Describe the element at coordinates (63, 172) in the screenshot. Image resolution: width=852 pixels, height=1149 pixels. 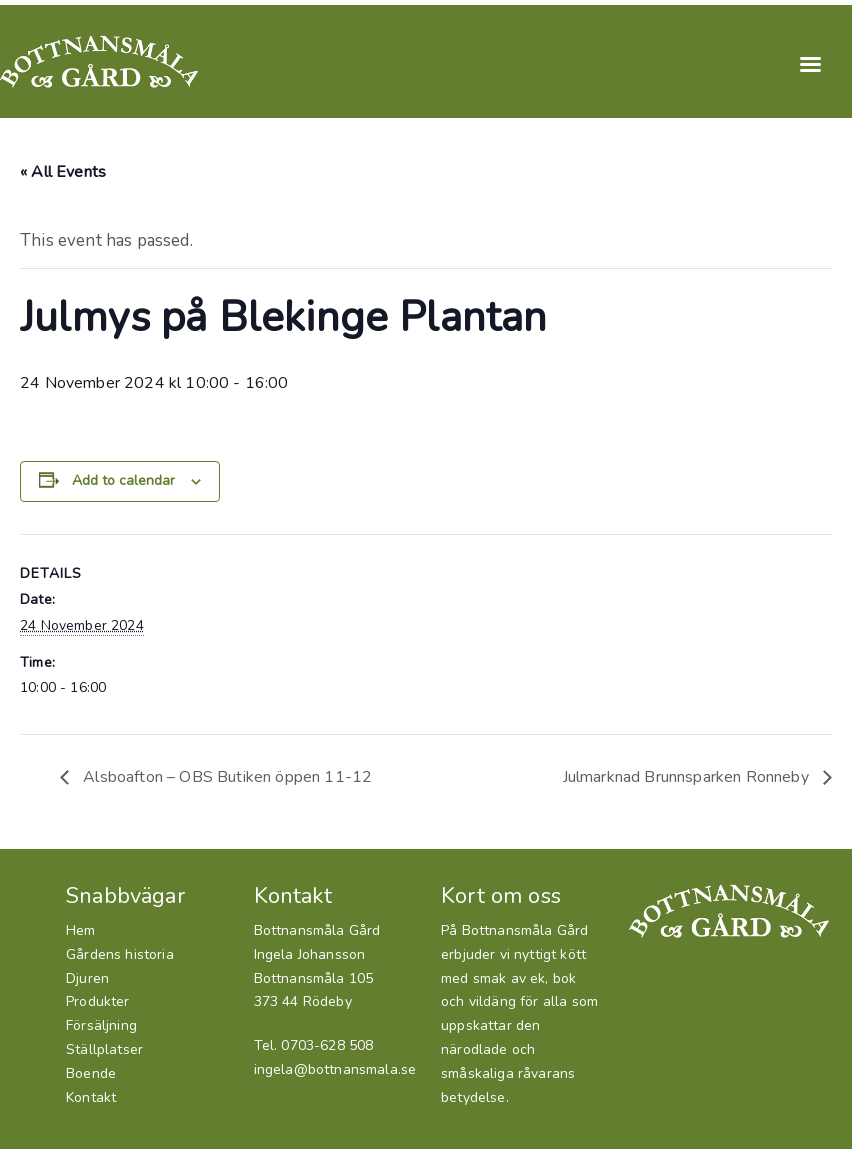
I see `« All Events` at that location.